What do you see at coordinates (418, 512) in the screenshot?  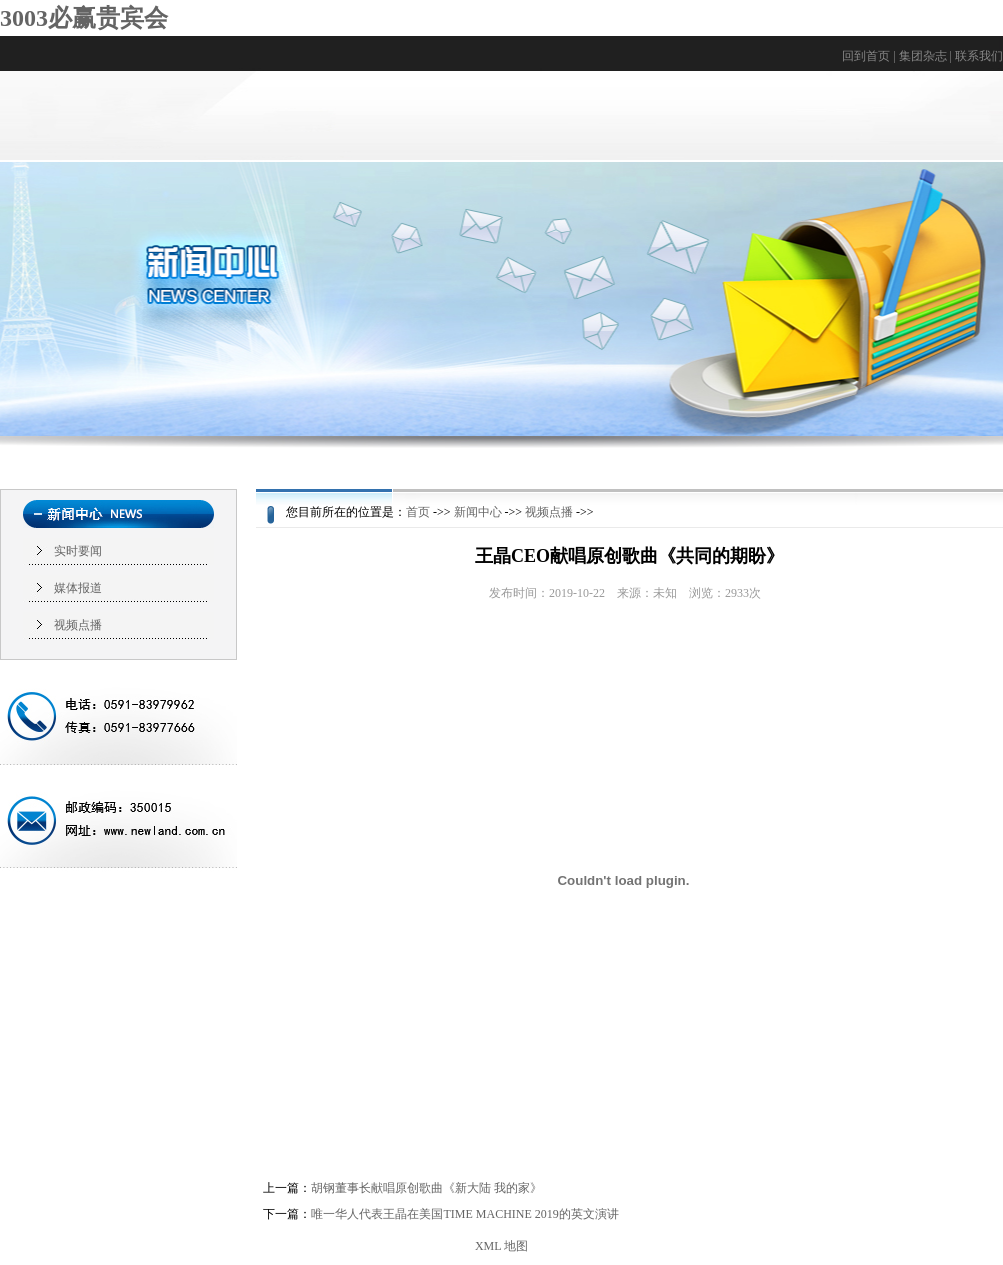 I see `首页` at bounding box center [418, 512].